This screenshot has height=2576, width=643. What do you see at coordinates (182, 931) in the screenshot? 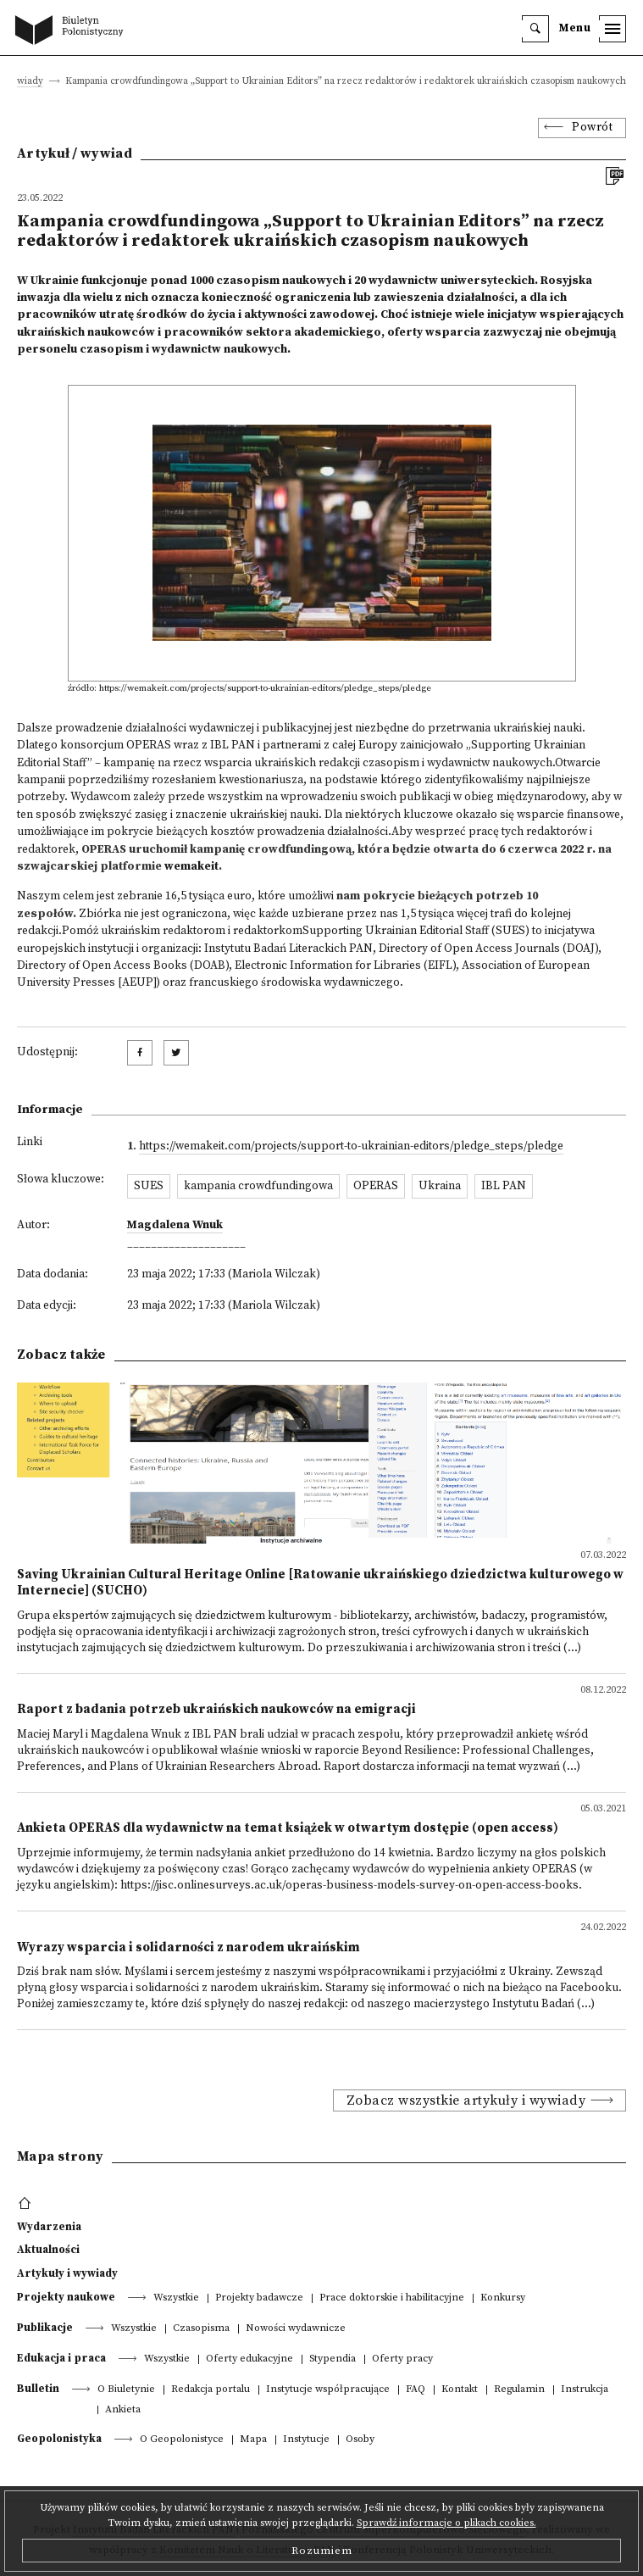
I see `Pomóż ukraińskim redaktorom i redaktorkom` at bounding box center [182, 931].